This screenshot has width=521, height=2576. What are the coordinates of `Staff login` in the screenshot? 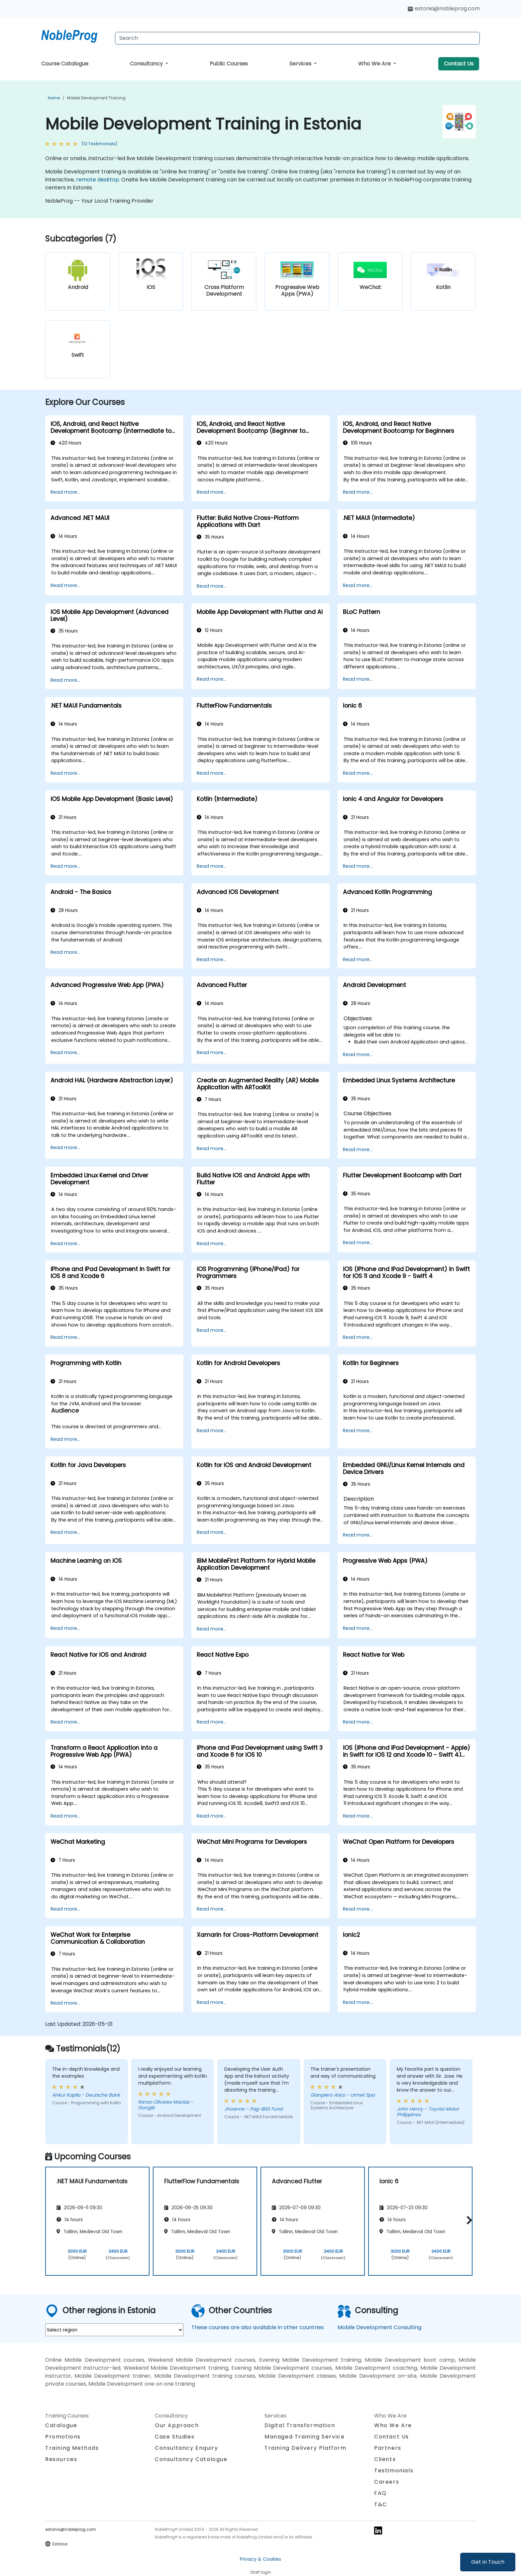 It's located at (260, 2572).